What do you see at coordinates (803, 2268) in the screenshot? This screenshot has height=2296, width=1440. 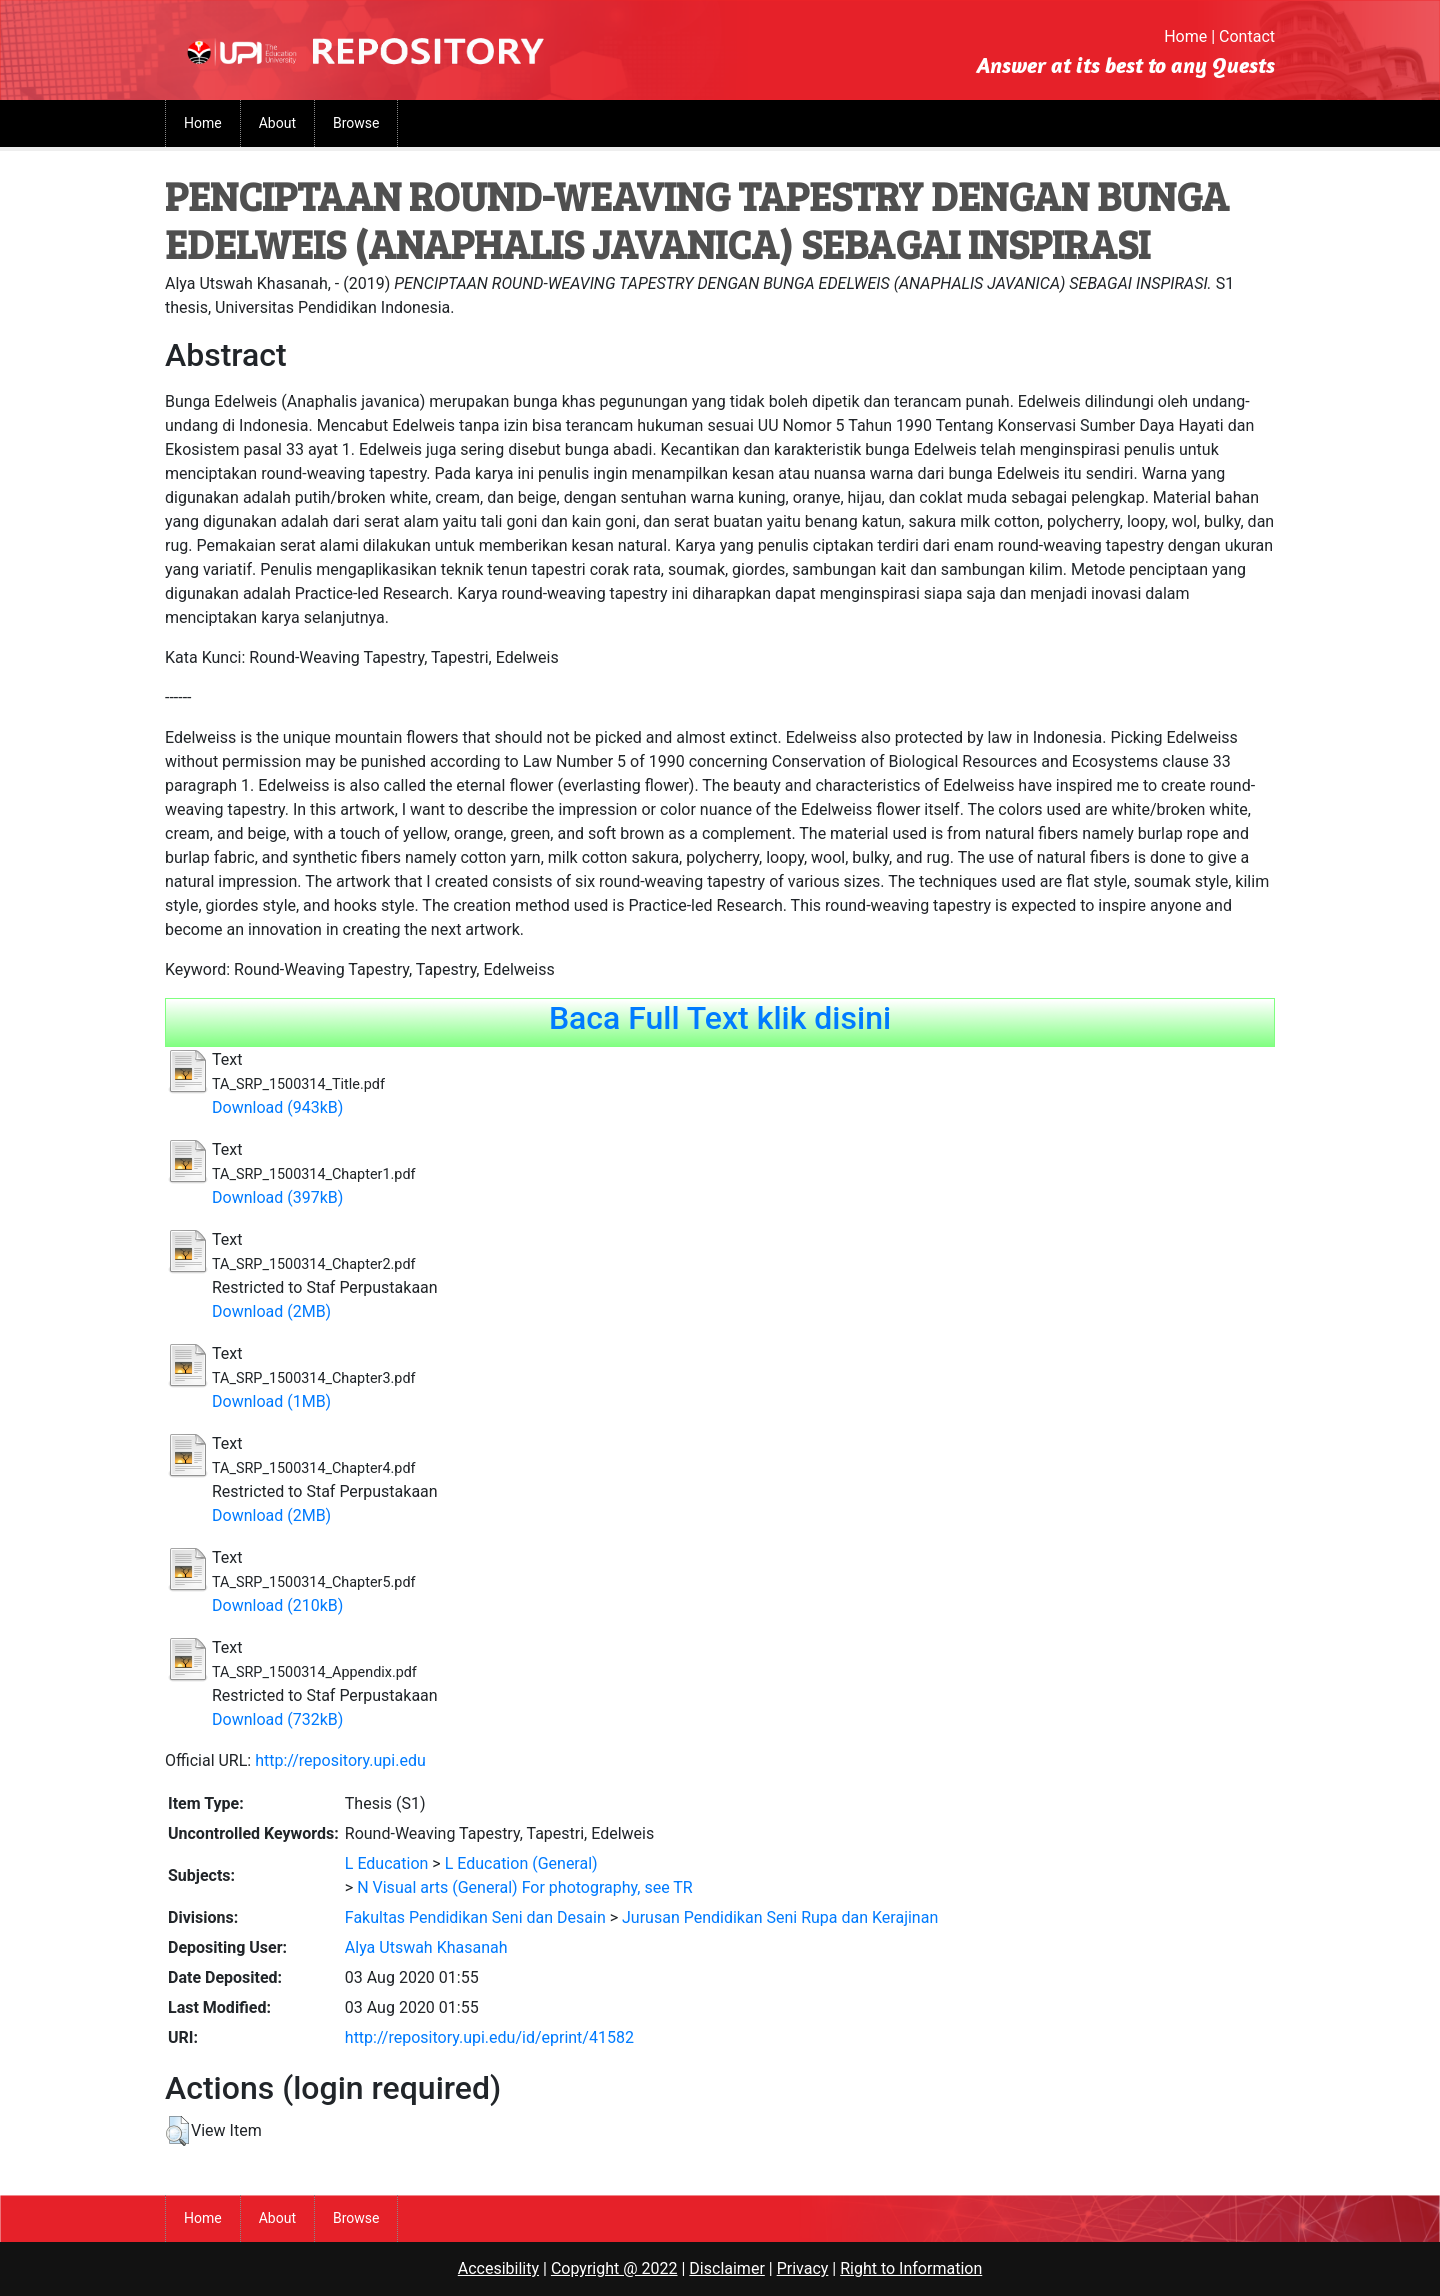 I see `Privacy` at bounding box center [803, 2268].